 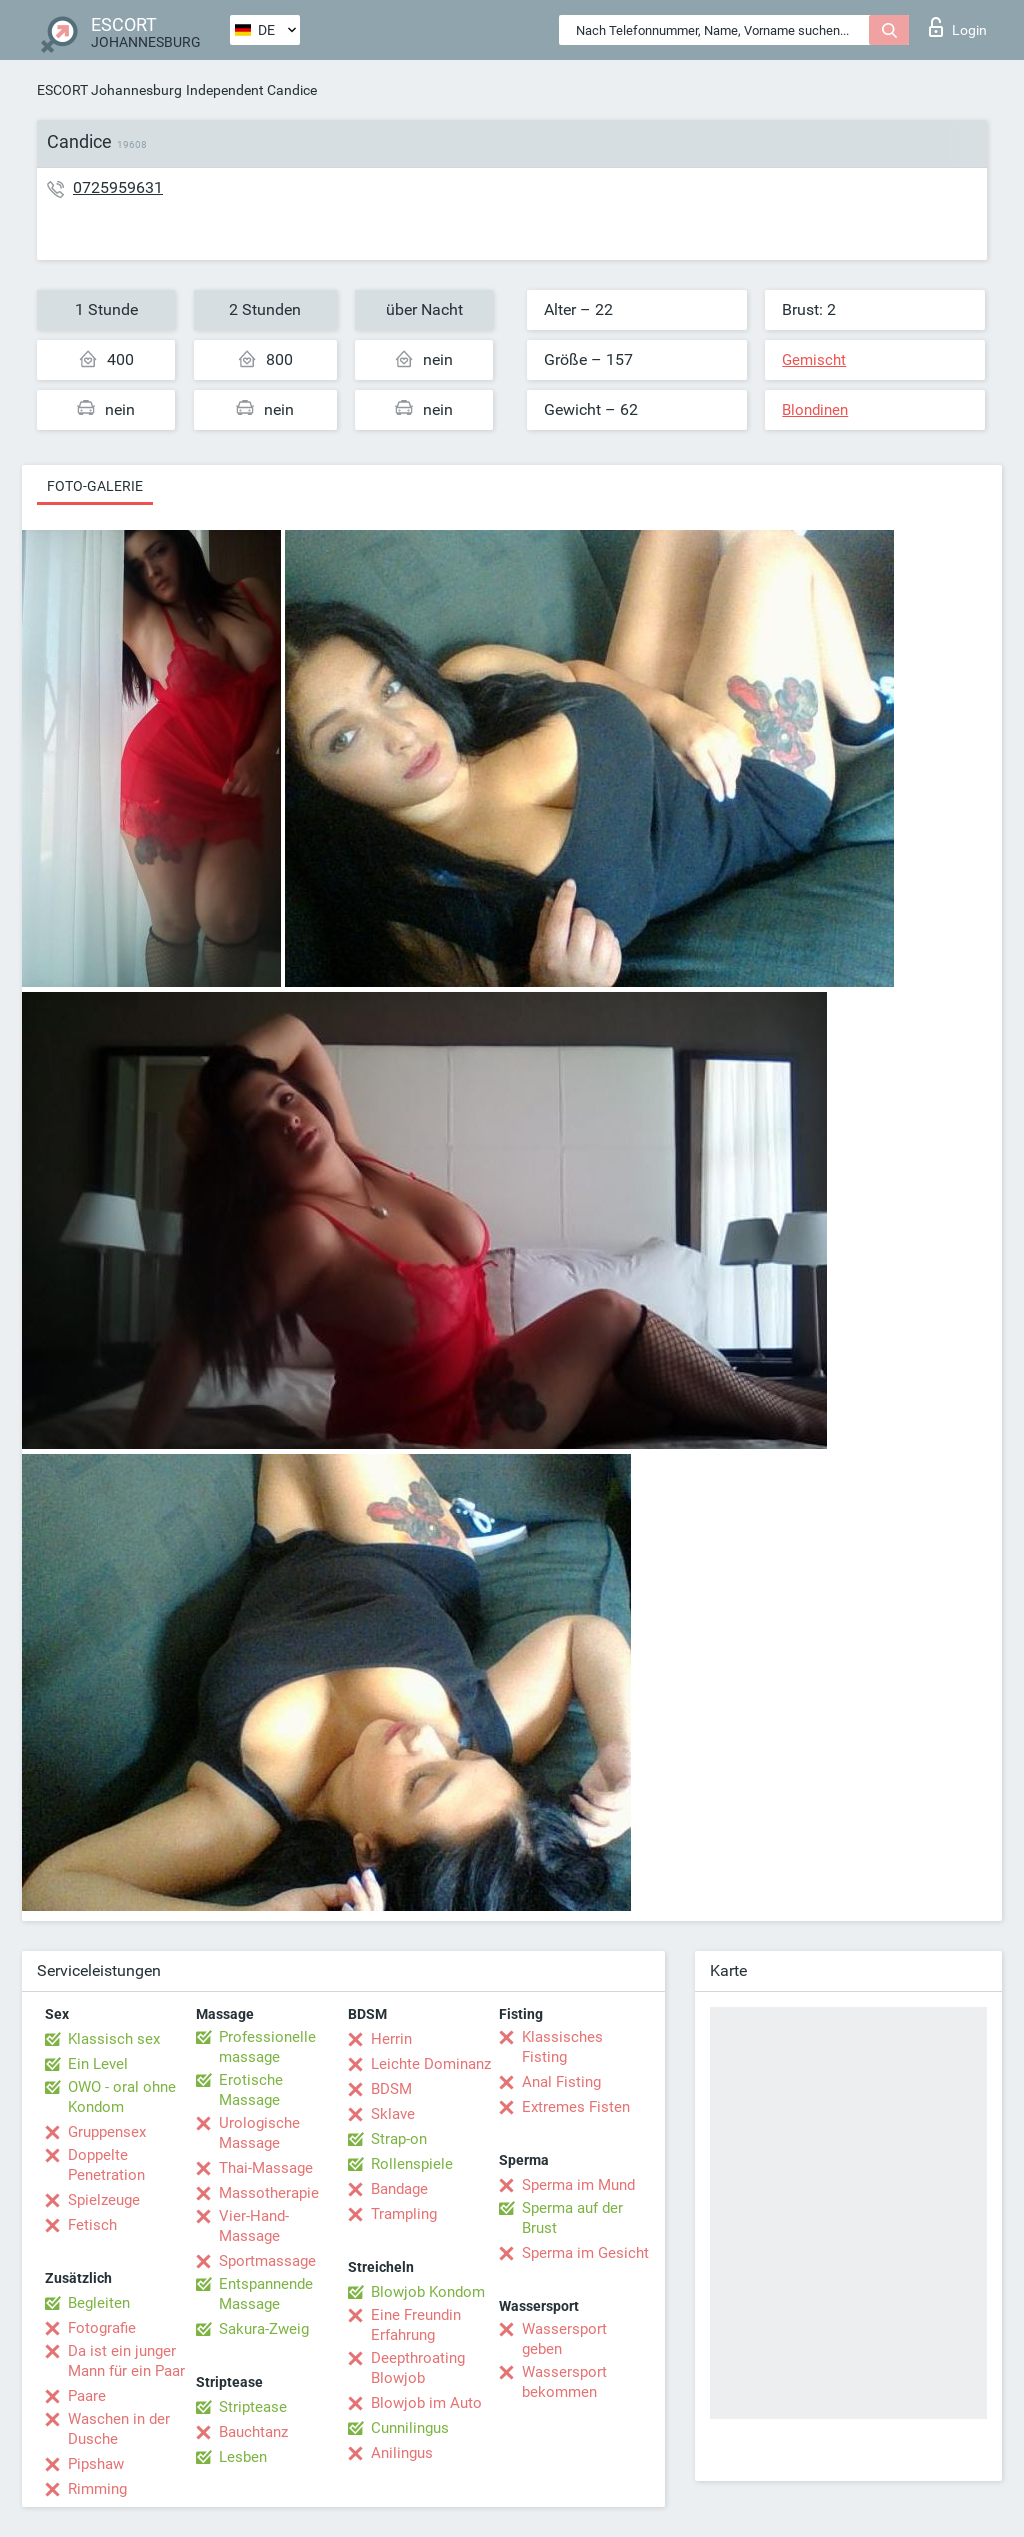 What do you see at coordinates (87, 2396) in the screenshot?
I see `Paare` at bounding box center [87, 2396].